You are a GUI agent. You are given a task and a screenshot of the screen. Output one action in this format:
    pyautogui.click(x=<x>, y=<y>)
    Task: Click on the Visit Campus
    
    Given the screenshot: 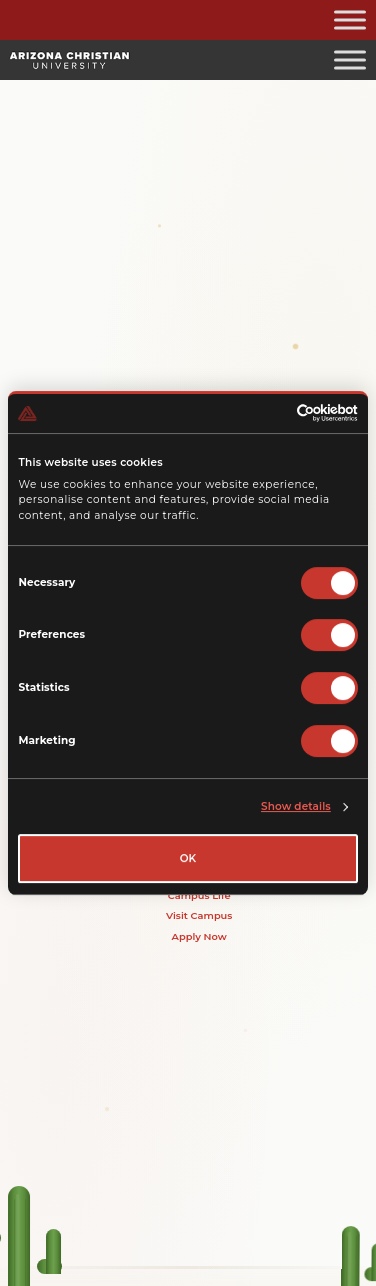 What is the action you would take?
    pyautogui.click(x=199, y=916)
    